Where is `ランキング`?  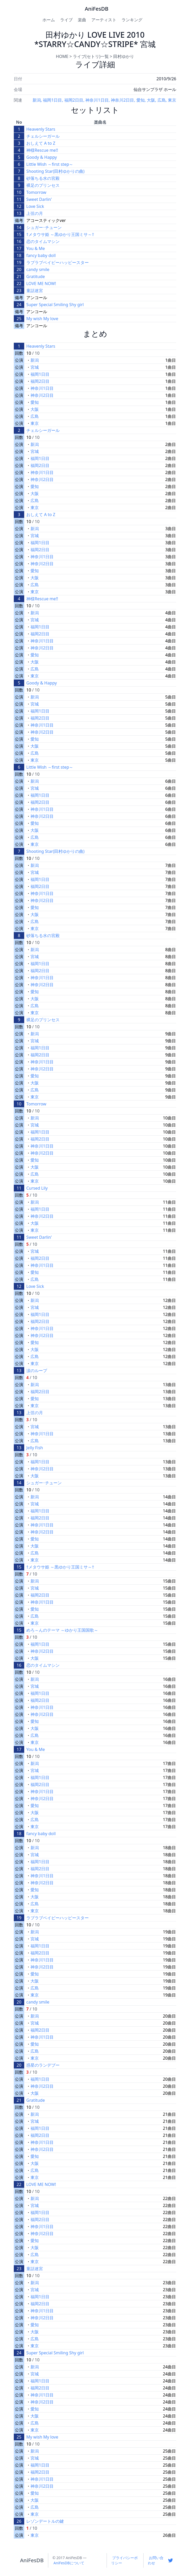 ランキング is located at coordinates (132, 20).